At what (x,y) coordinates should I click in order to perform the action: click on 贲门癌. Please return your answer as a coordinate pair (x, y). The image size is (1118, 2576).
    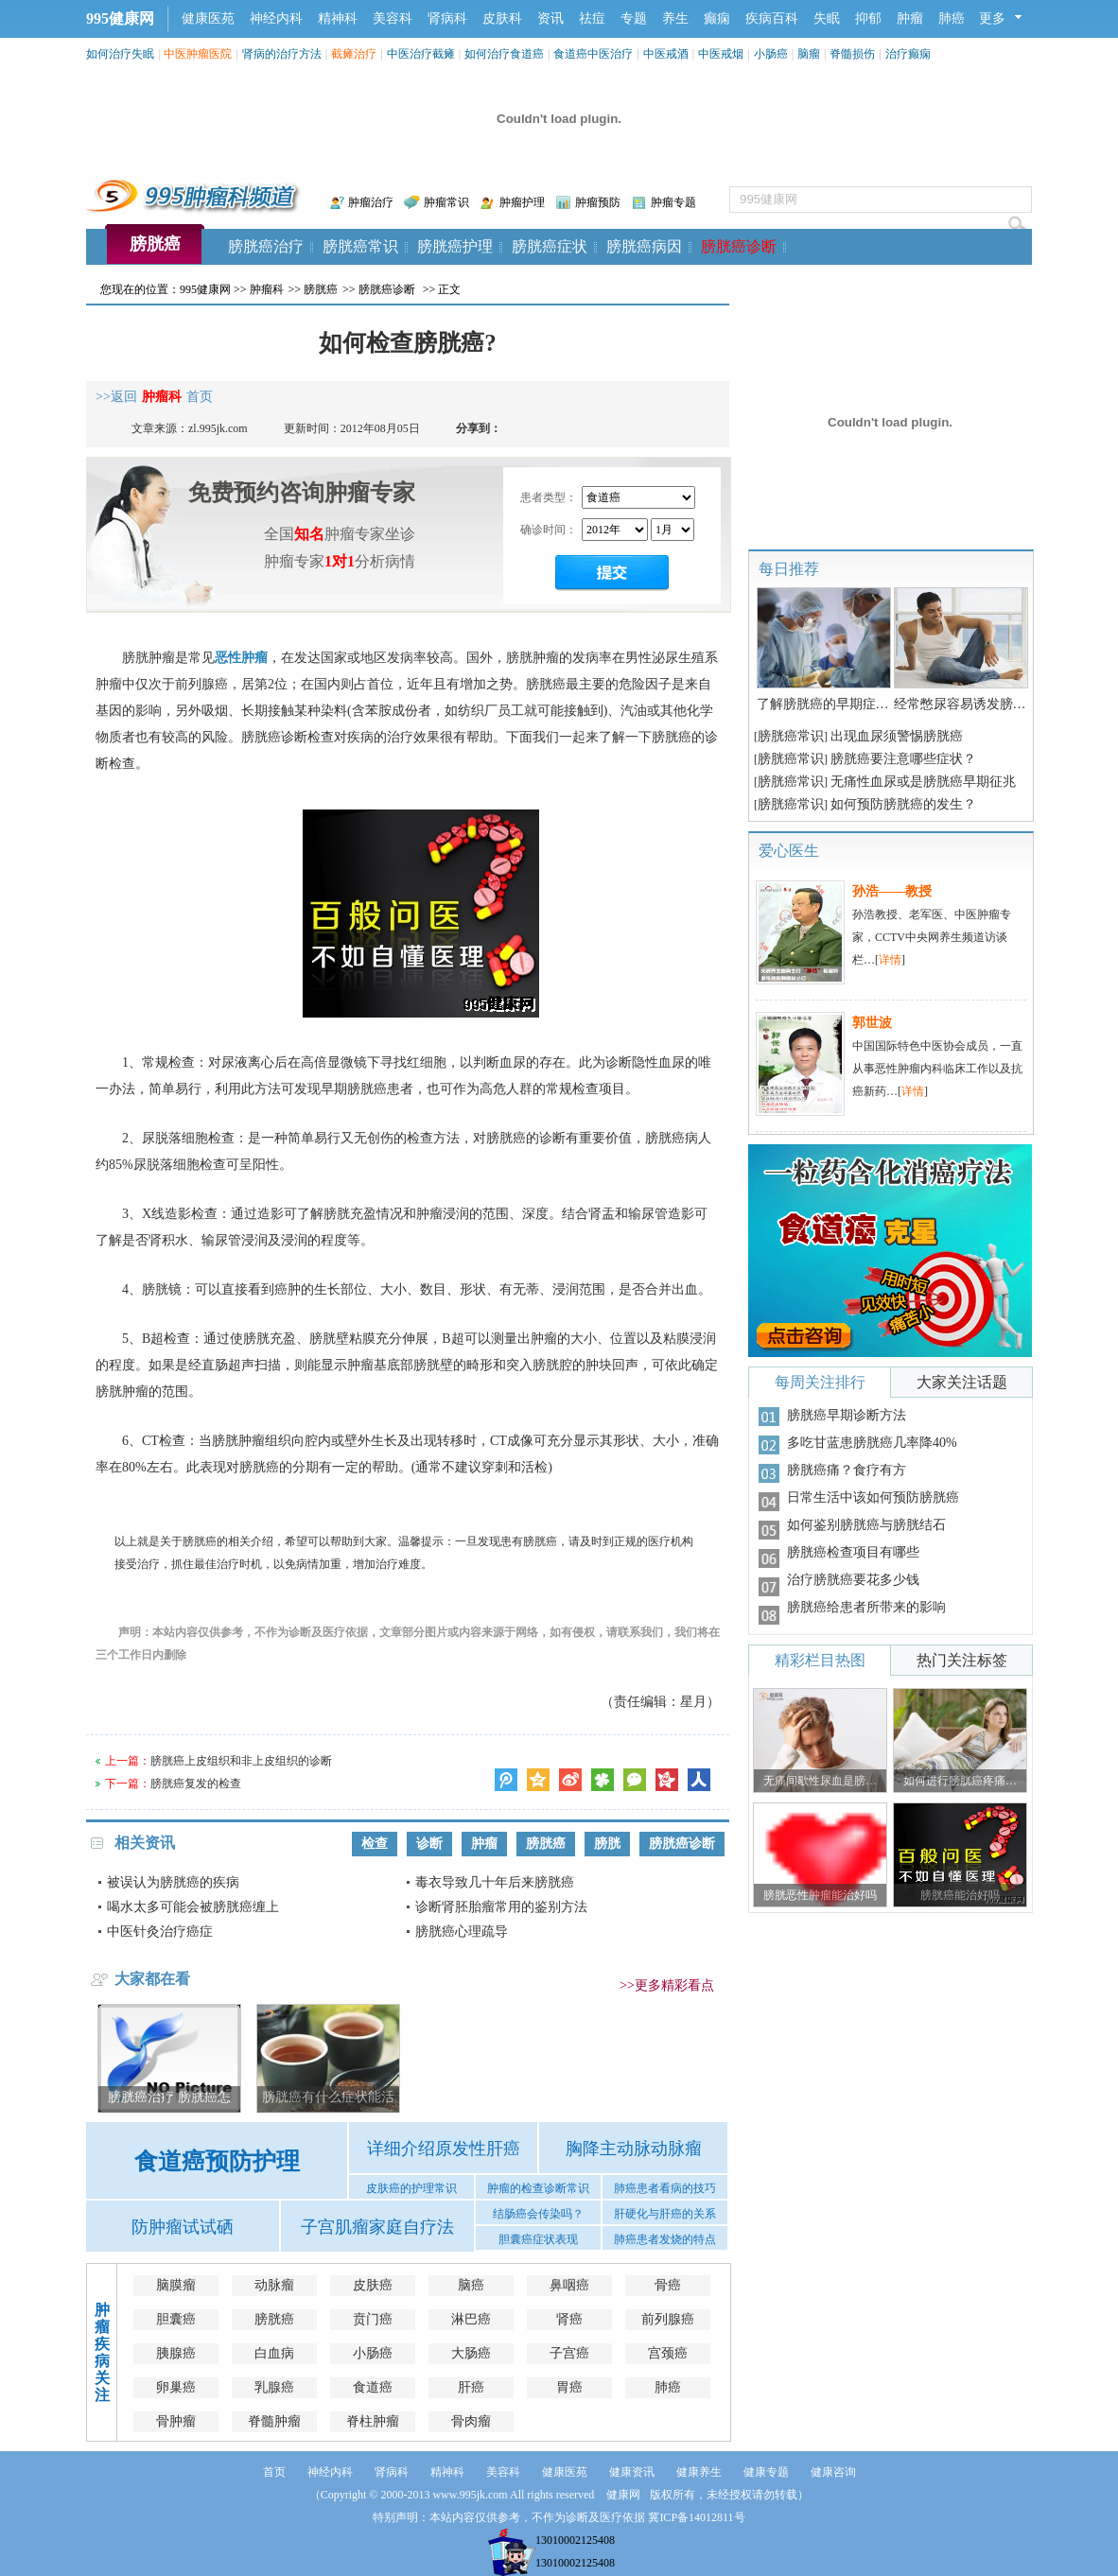
    Looking at the image, I should click on (373, 2319).